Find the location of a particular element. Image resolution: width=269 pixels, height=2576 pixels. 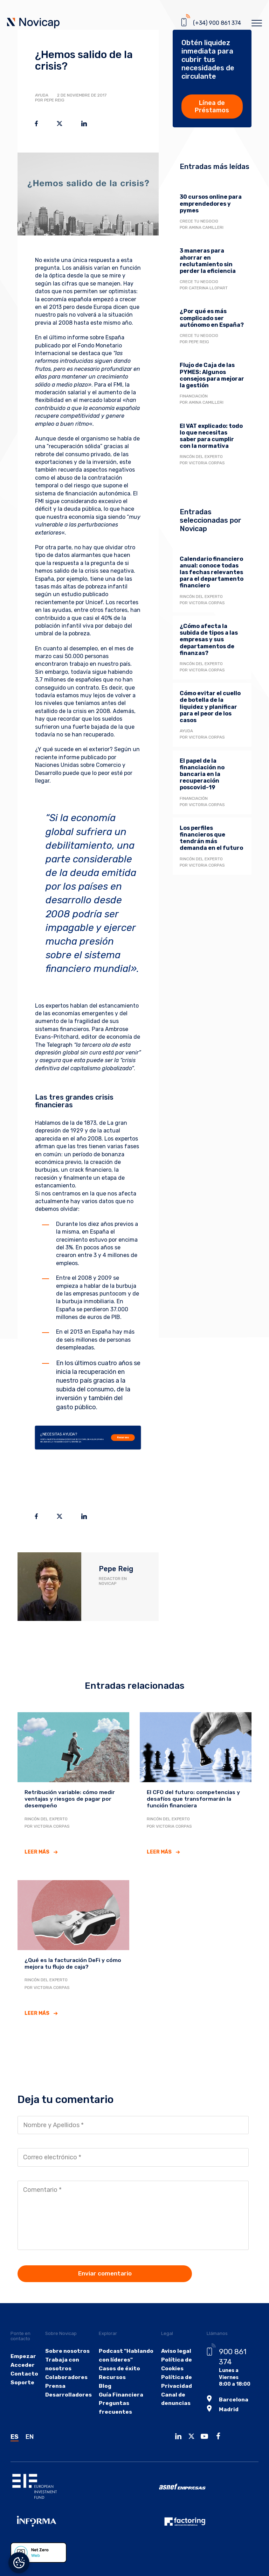

Desarrolladores is located at coordinates (66, 2391).